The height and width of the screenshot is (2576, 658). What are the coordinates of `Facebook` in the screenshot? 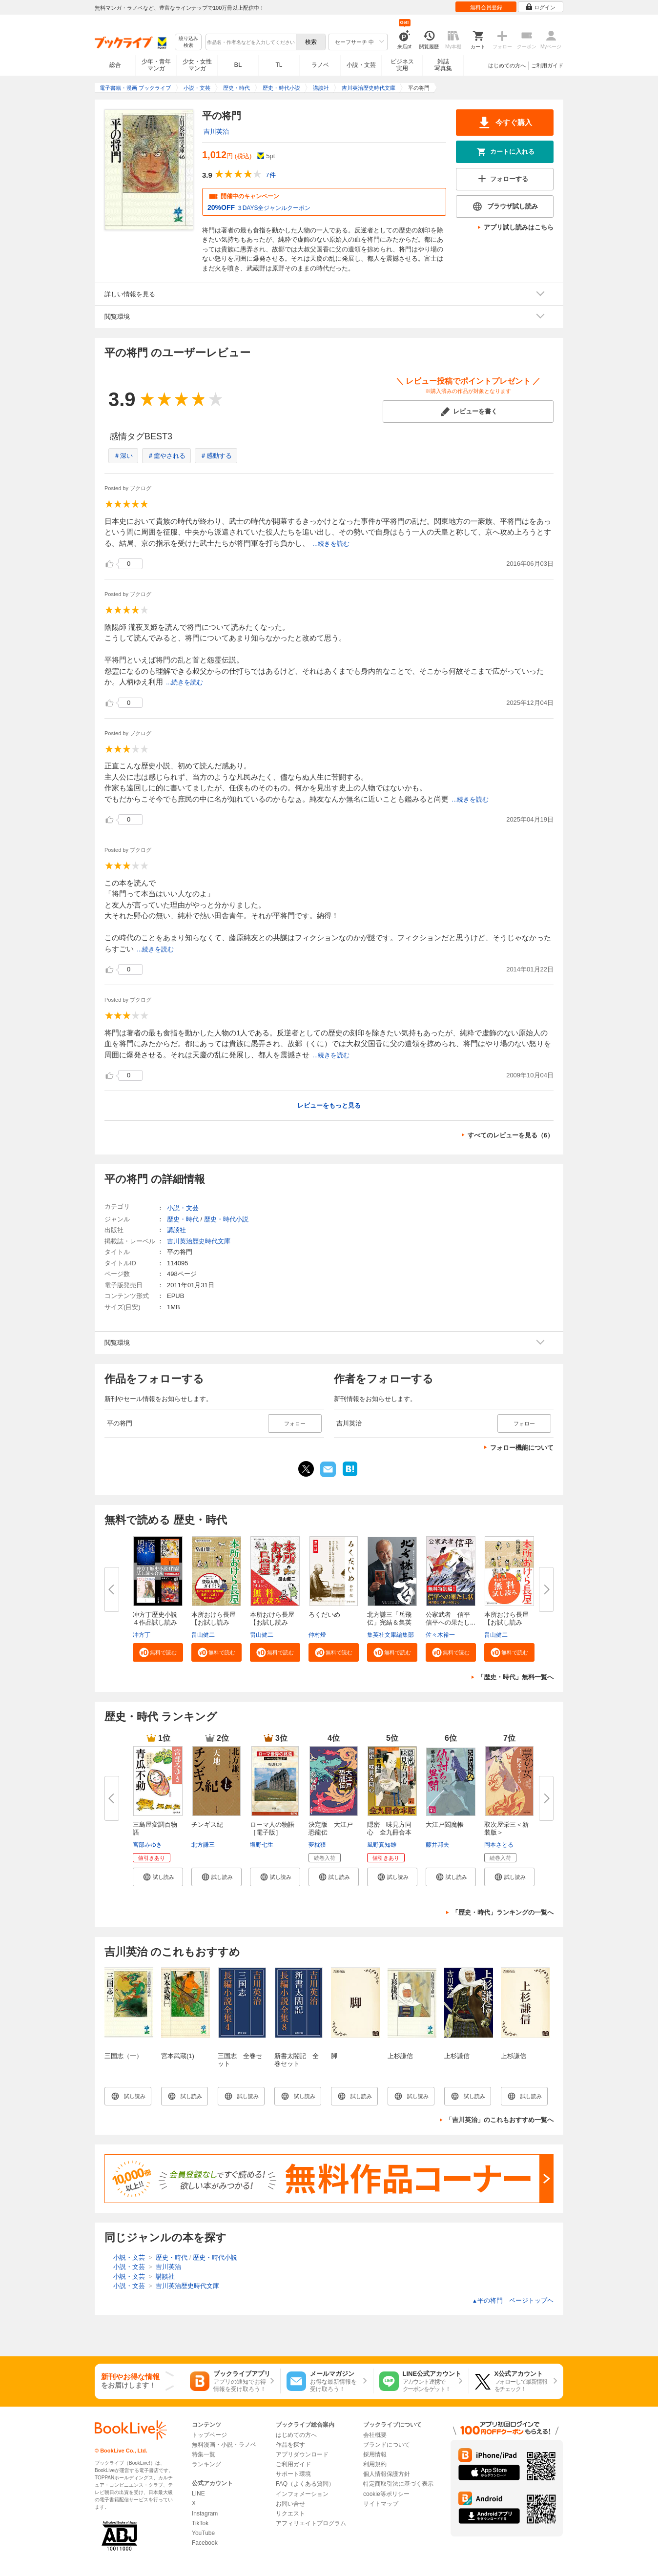 It's located at (205, 2542).